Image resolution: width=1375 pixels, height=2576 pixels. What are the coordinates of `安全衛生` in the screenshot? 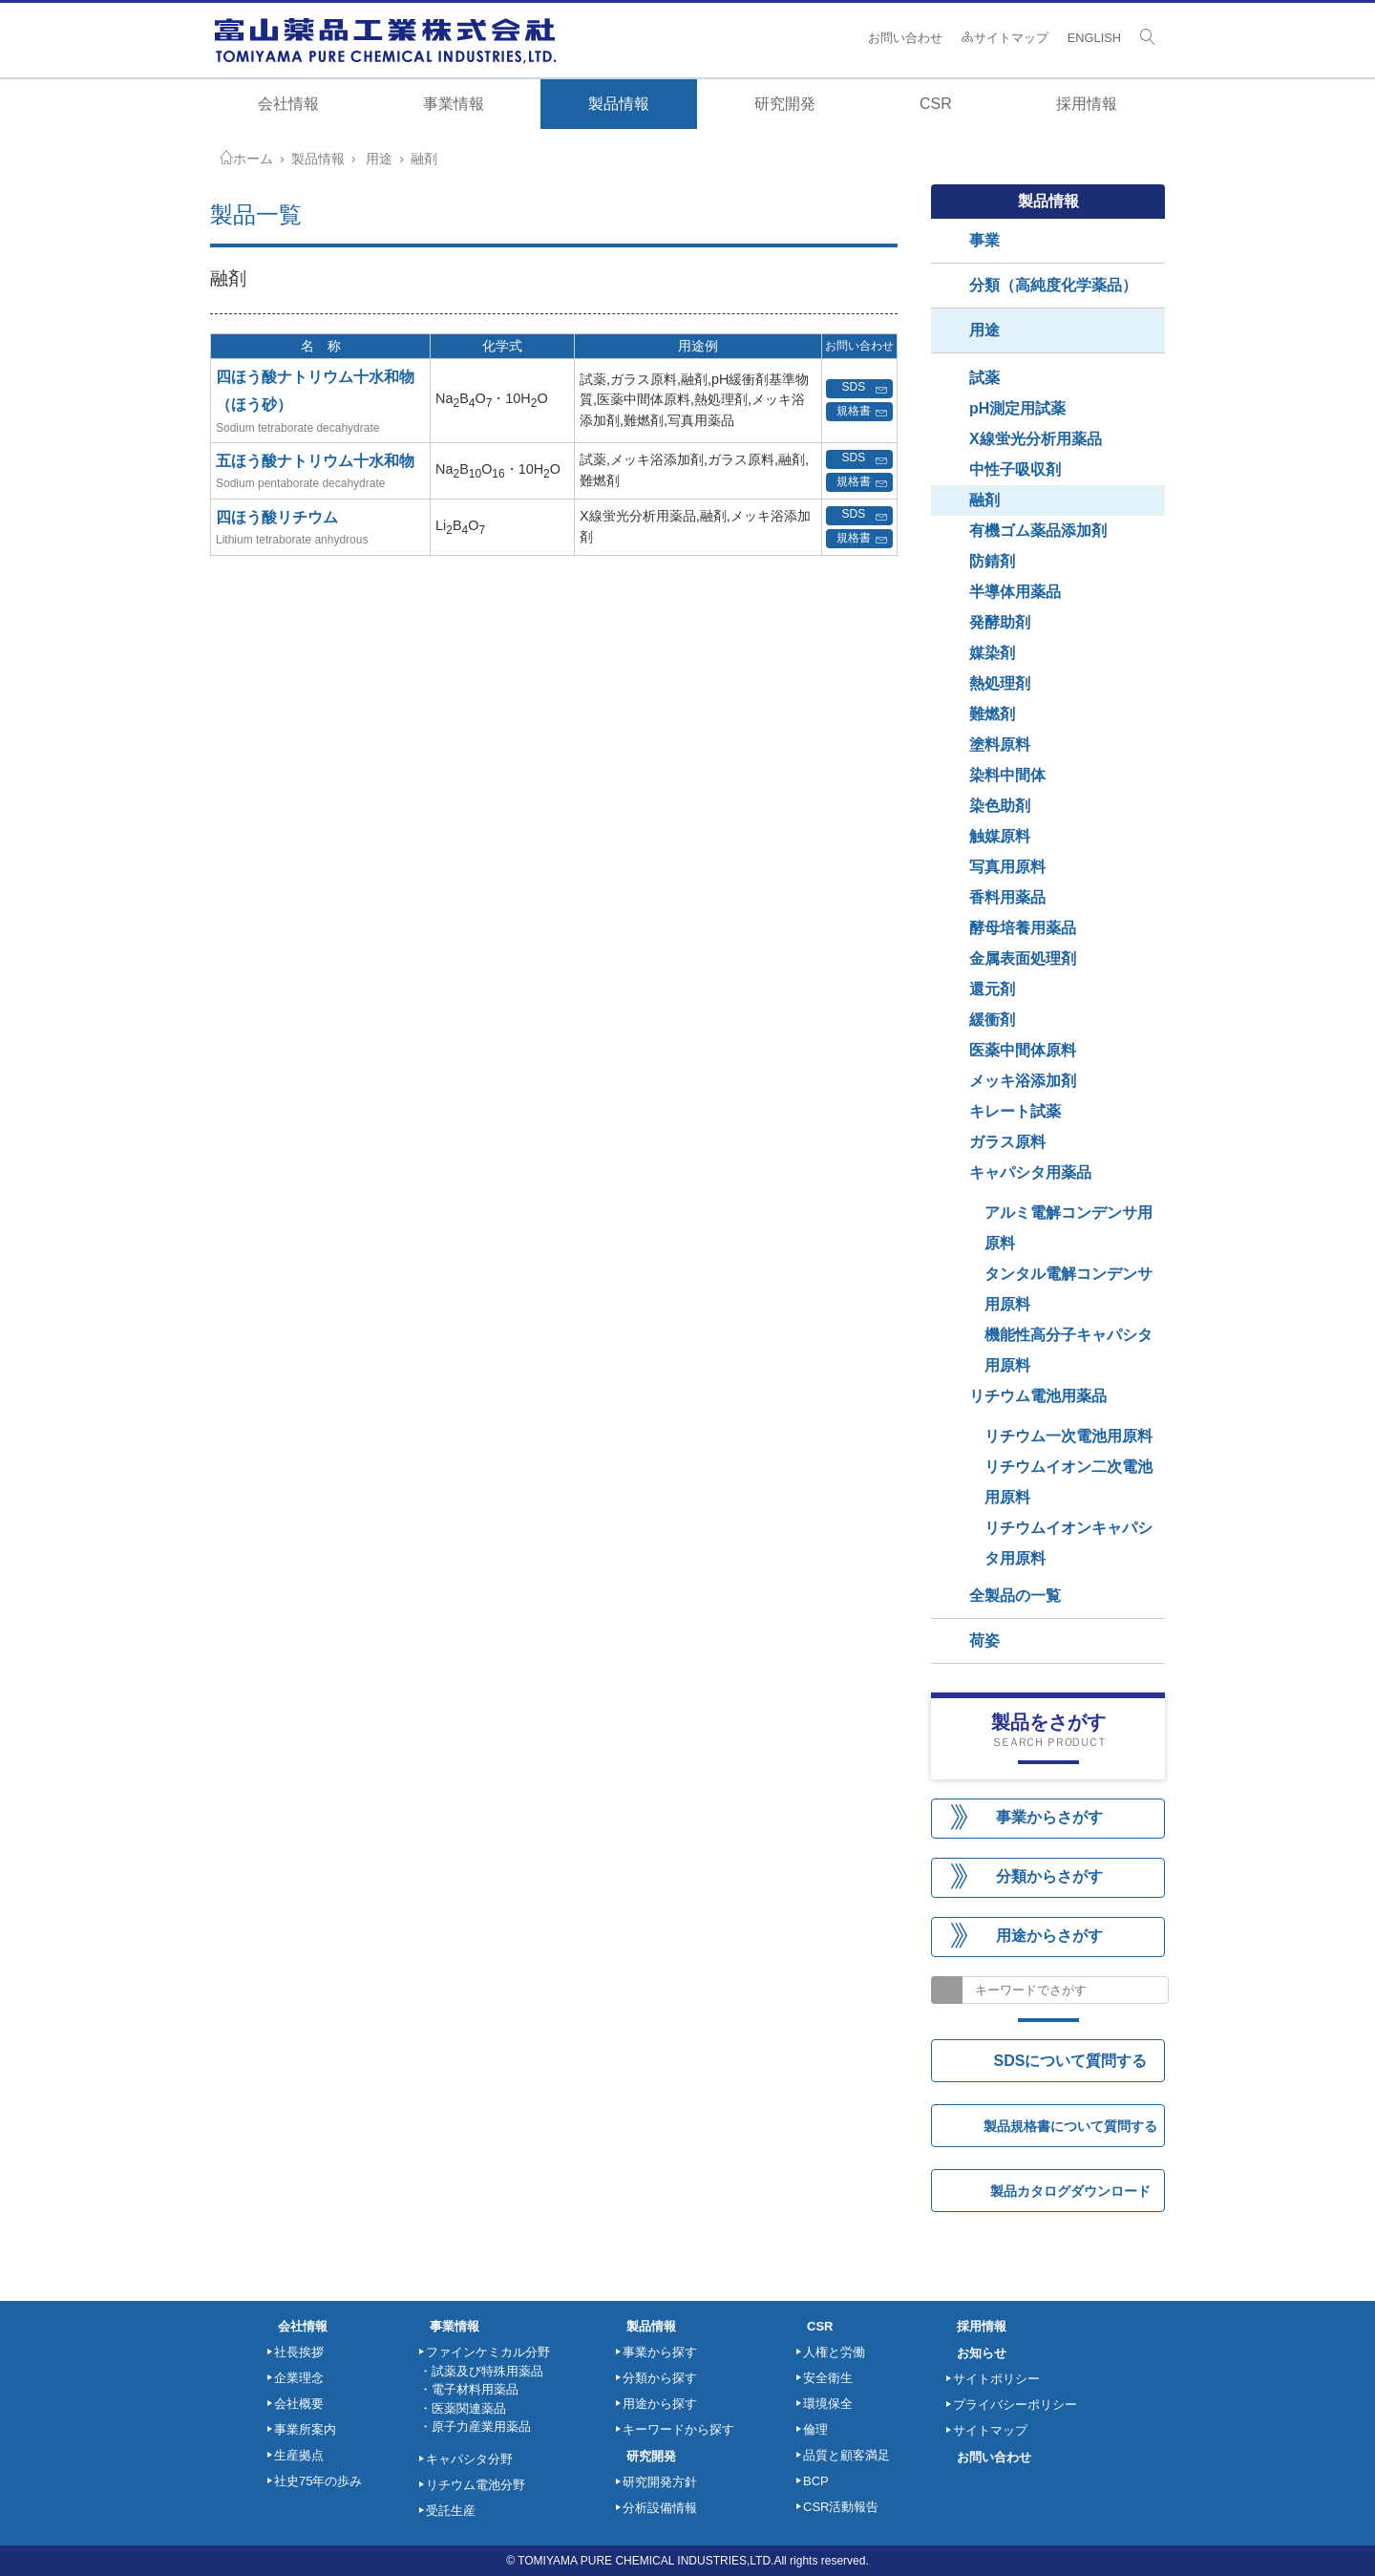 It's located at (828, 2378).